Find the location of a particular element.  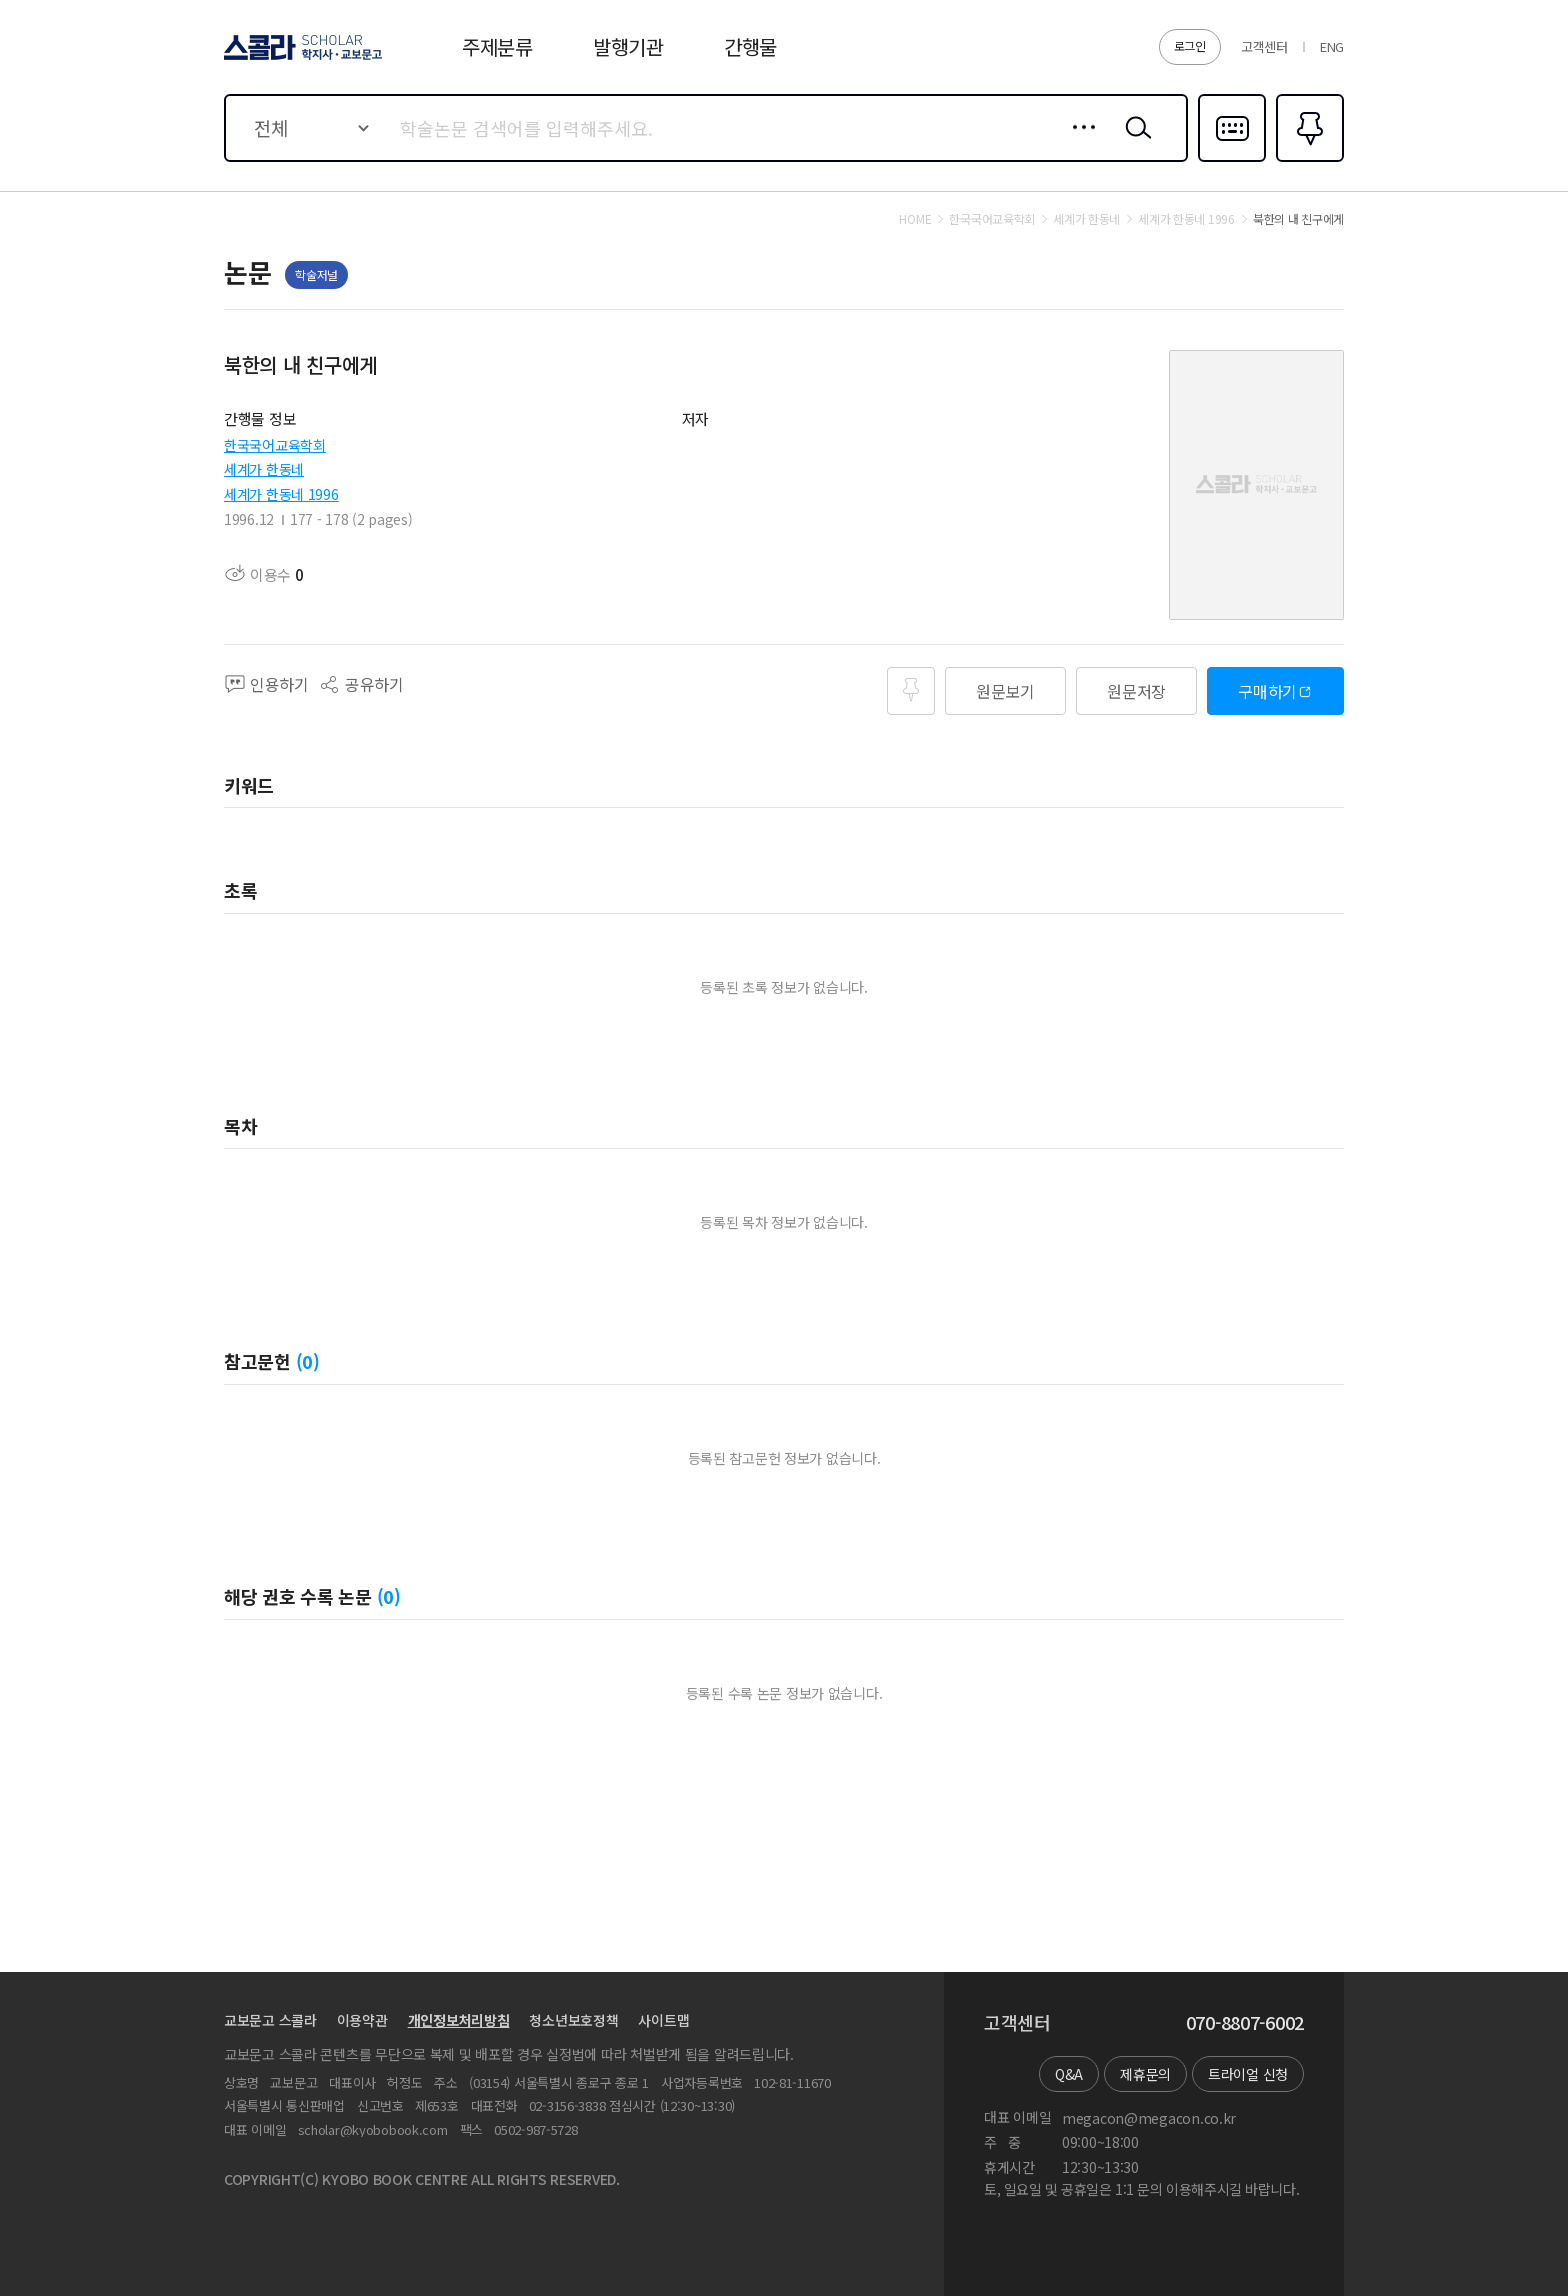

즐겨찾기 is located at coordinates (1307, 160).